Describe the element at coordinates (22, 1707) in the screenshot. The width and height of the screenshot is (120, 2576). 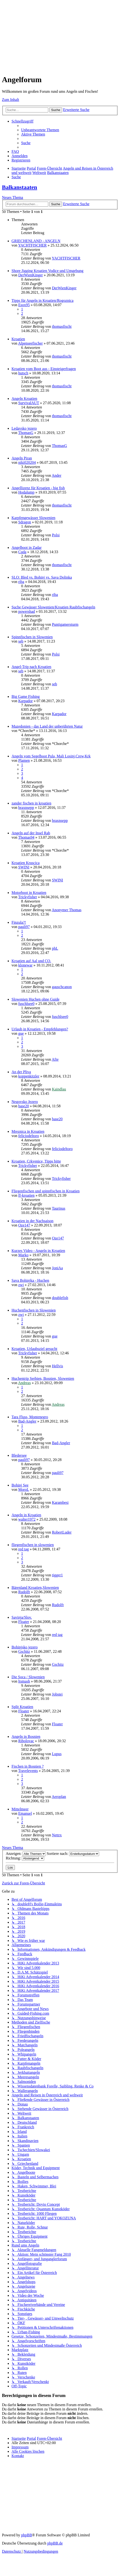
I see `Split Kroatien` at that location.